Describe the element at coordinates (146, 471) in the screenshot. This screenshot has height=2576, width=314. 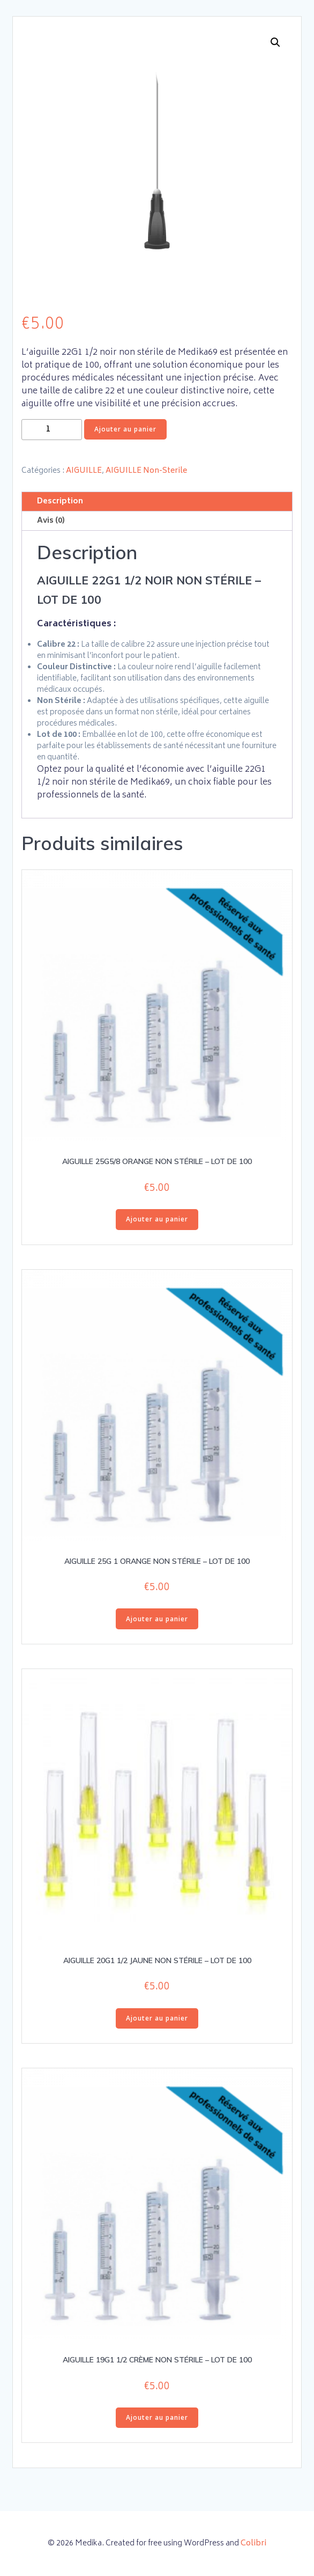
I see `AIGUILLE Non-Sterile` at that location.